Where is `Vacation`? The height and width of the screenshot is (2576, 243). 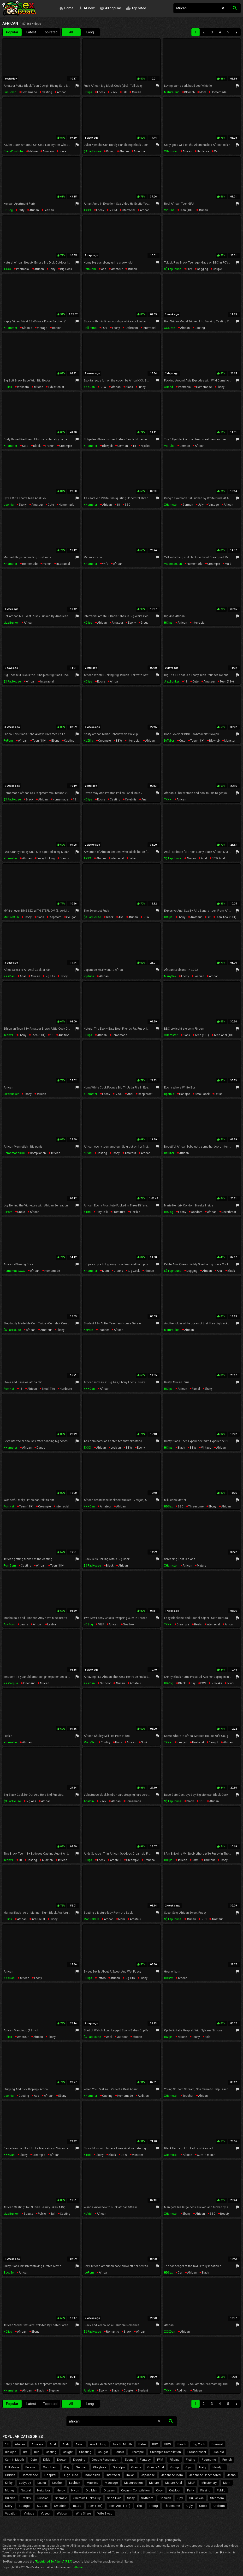 Vacation is located at coordinates (11, 2513).